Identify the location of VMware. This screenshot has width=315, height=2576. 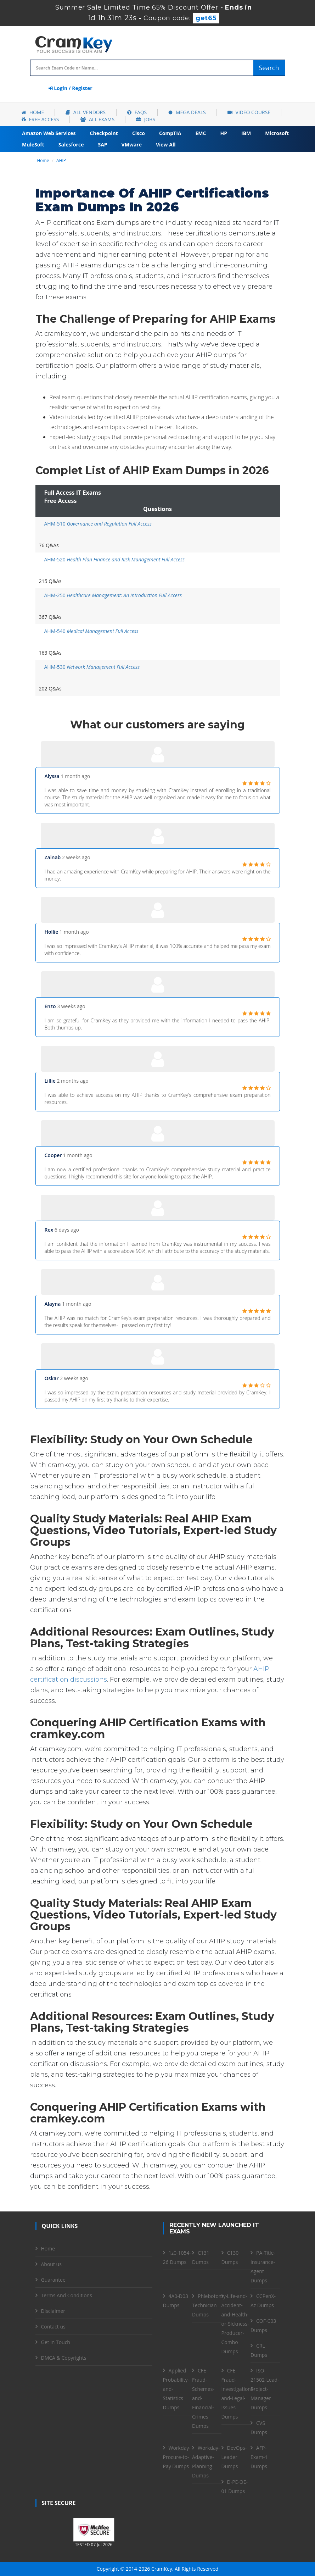
(132, 144).